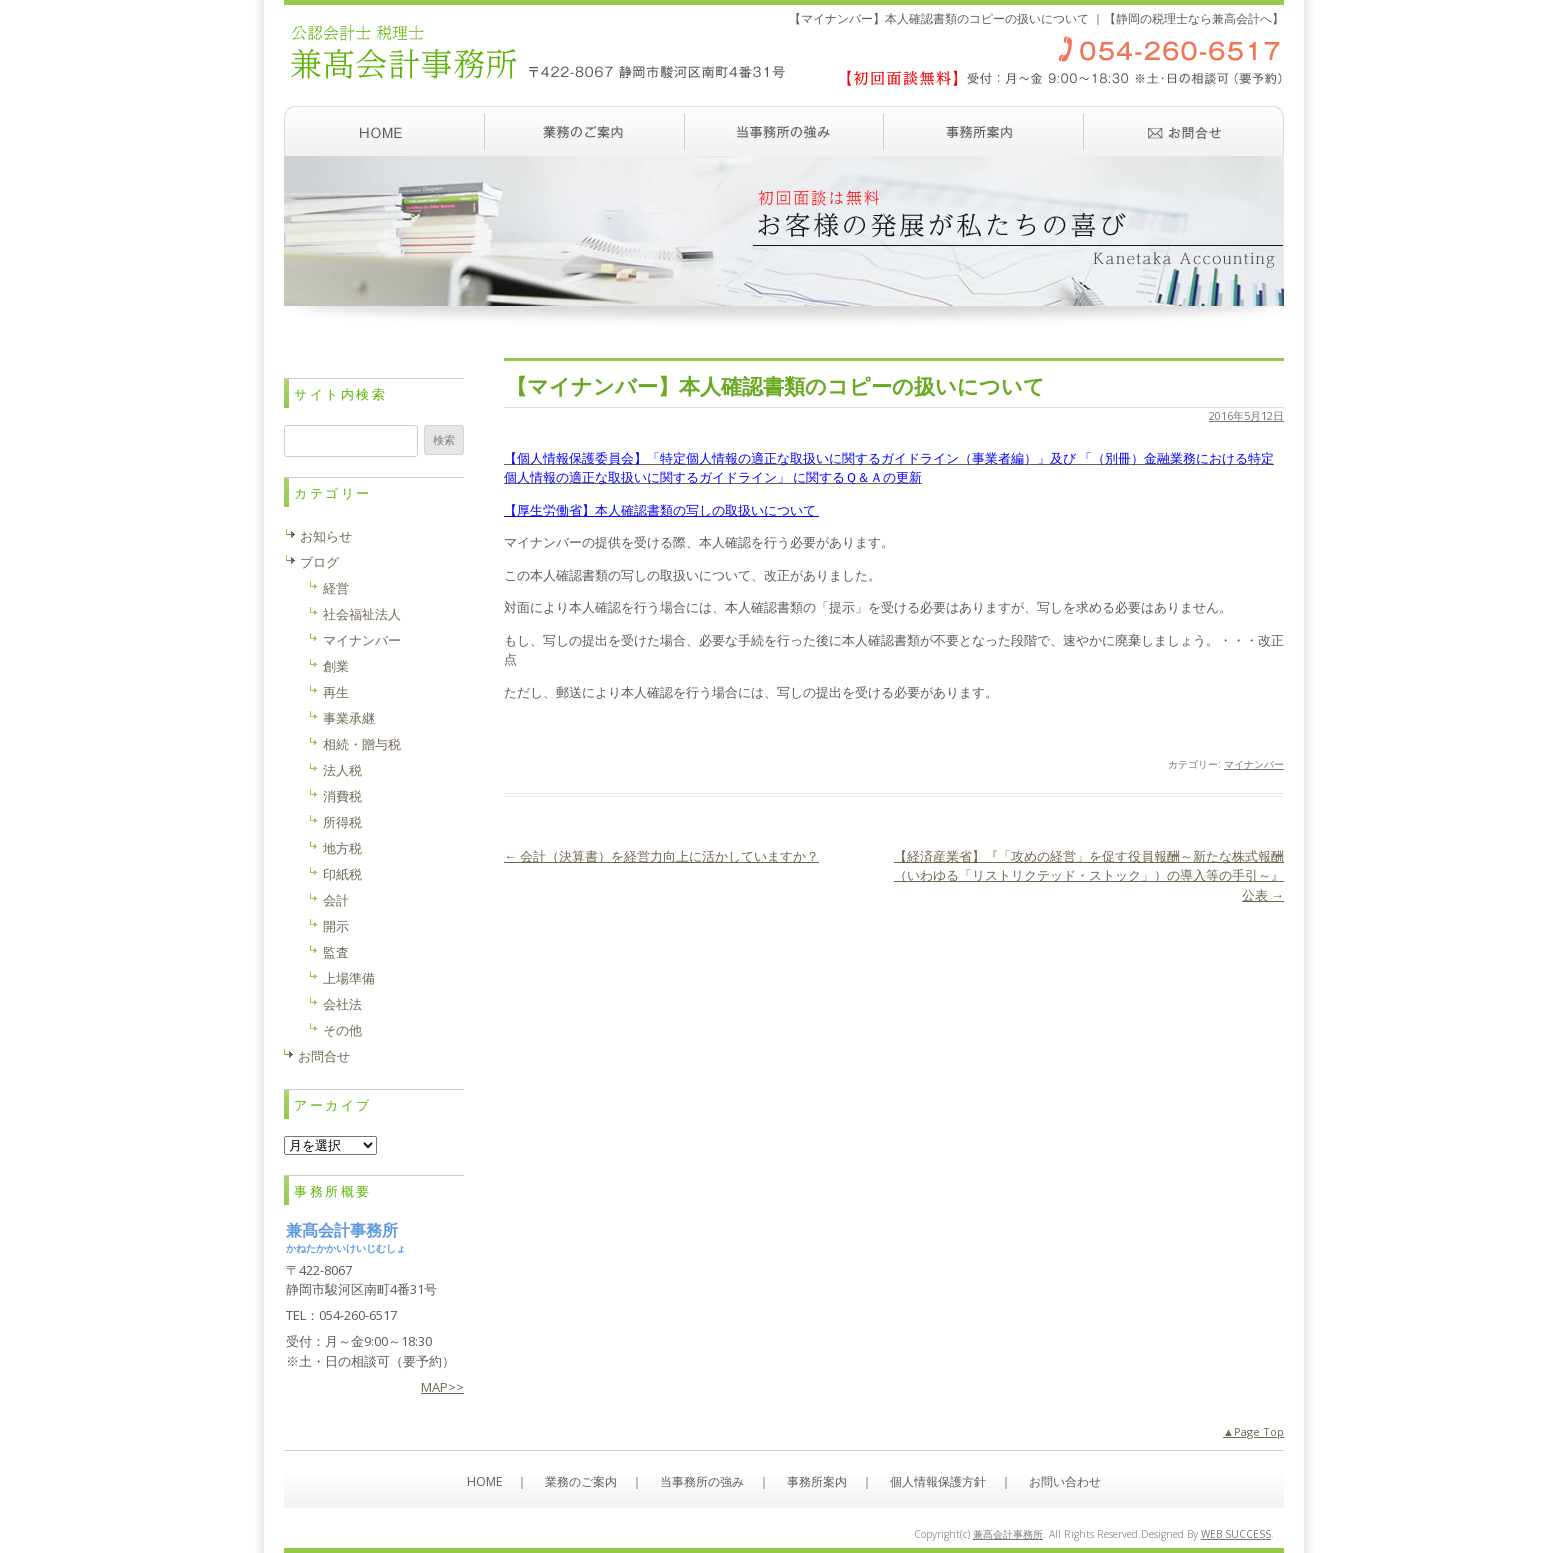  I want to click on HOME, so click(484, 1481).